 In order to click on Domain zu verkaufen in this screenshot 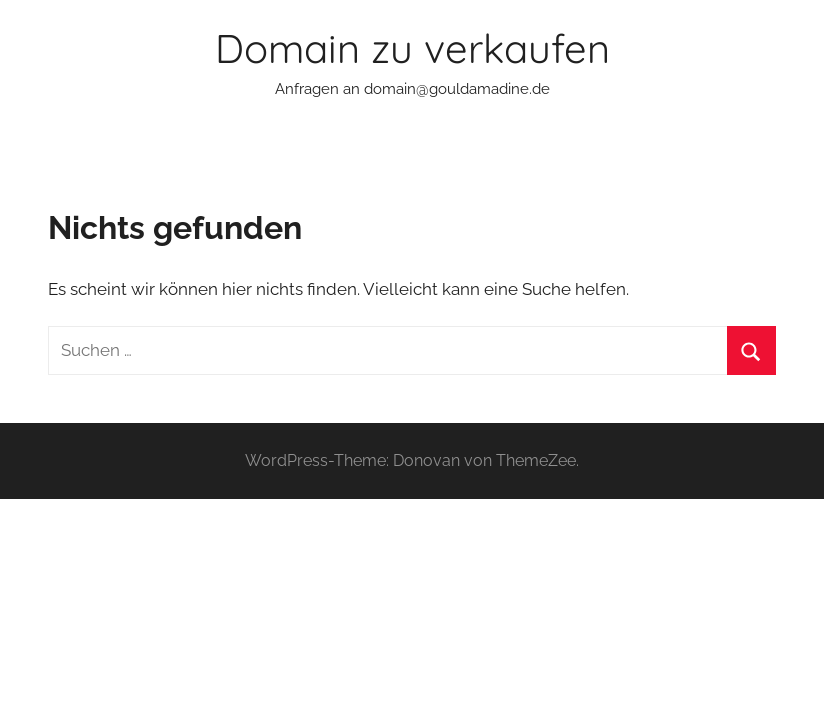, I will do `click(412, 48)`.